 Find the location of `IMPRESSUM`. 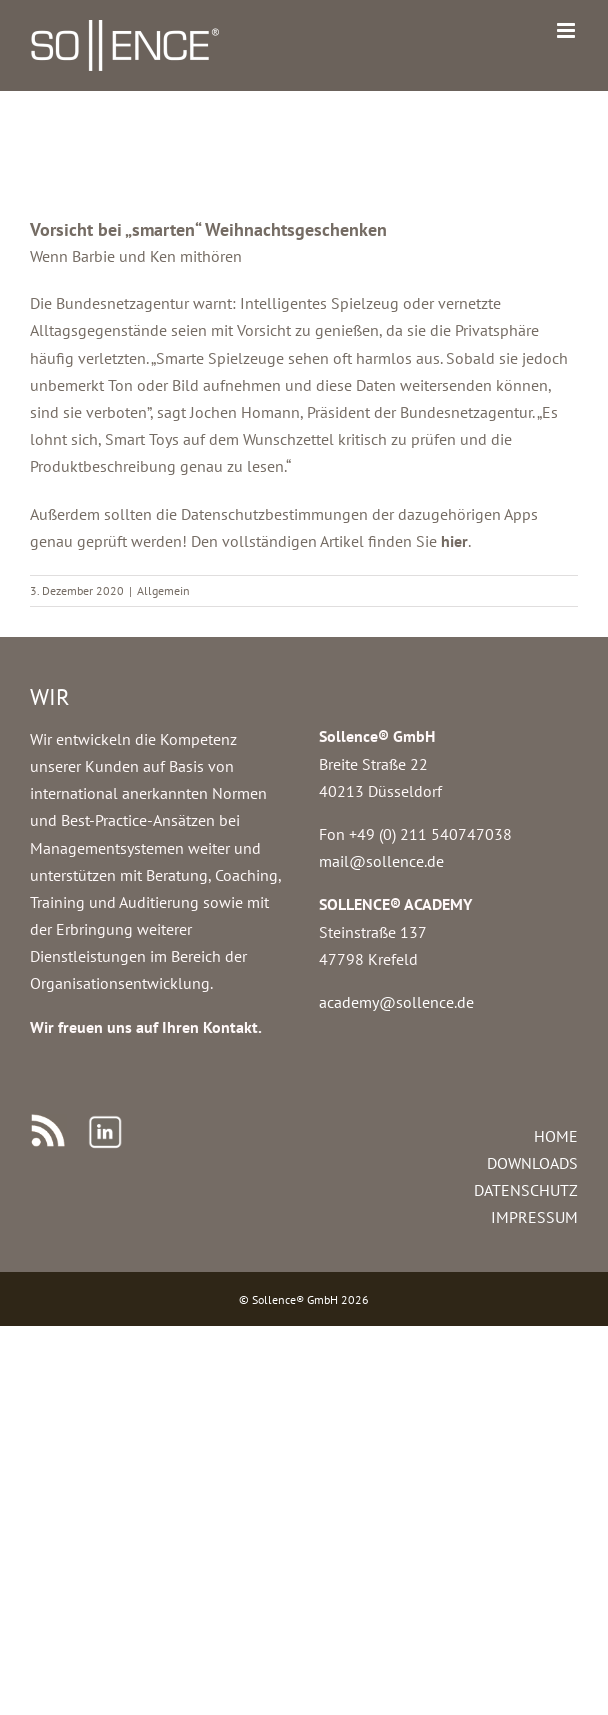

IMPRESSUM is located at coordinates (534, 1217).